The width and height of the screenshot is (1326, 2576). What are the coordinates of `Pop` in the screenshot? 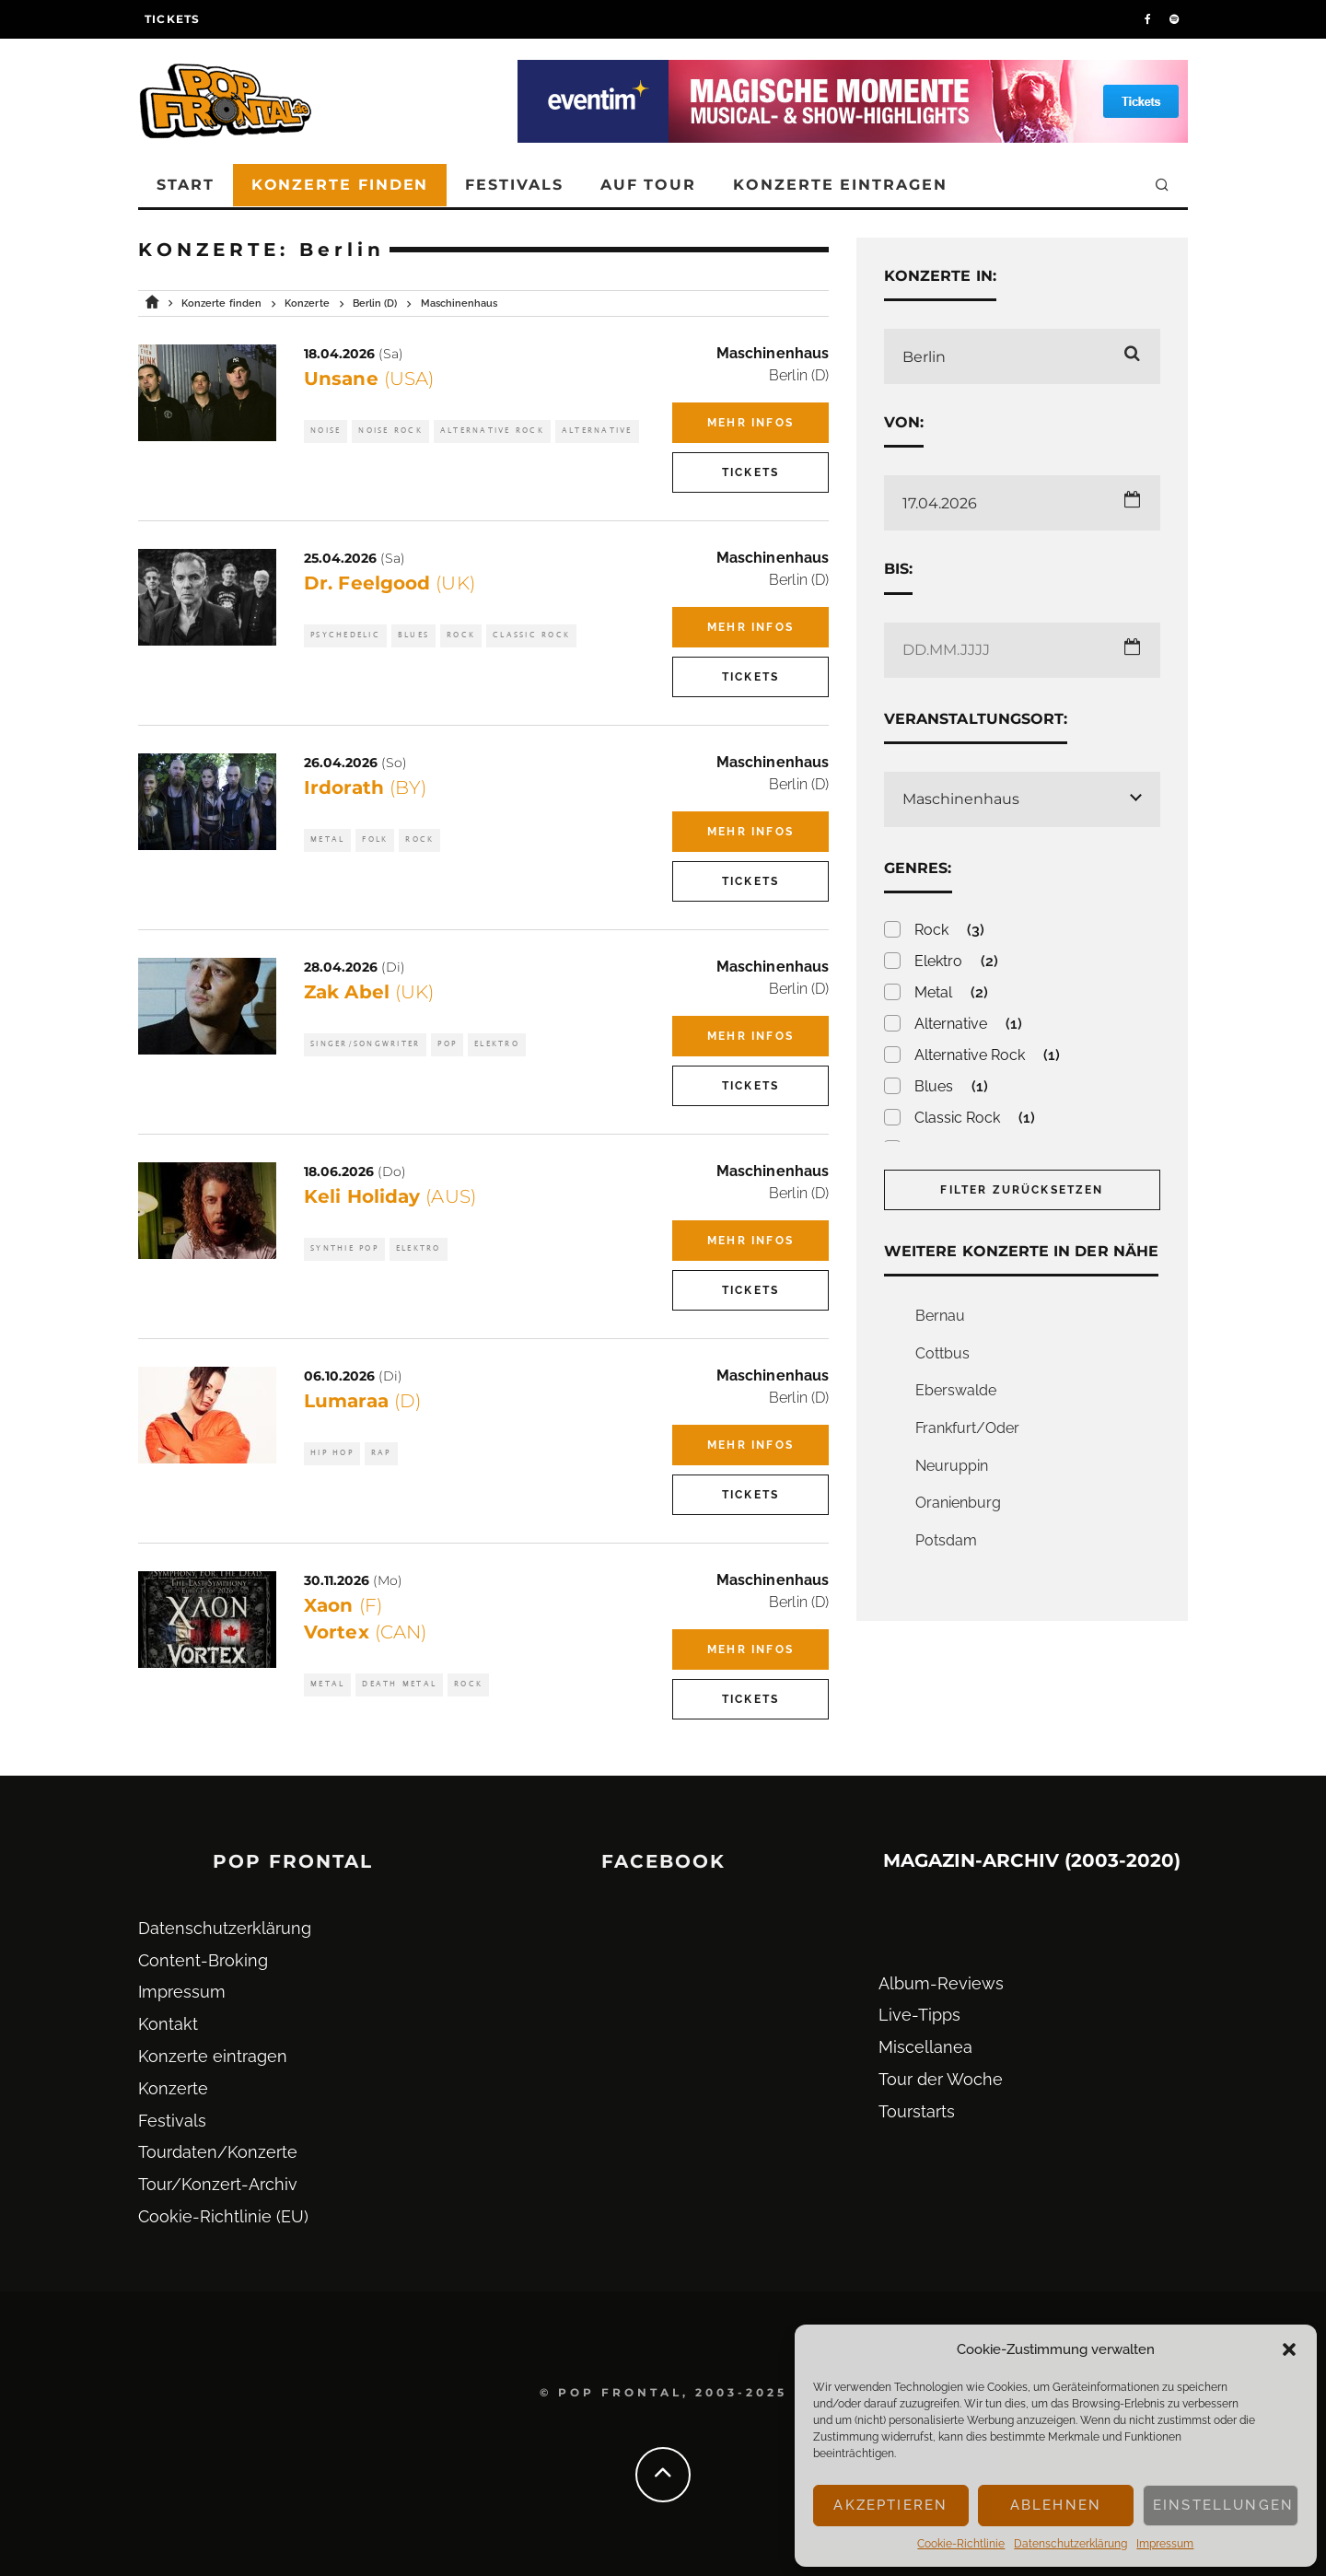 It's located at (447, 1044).